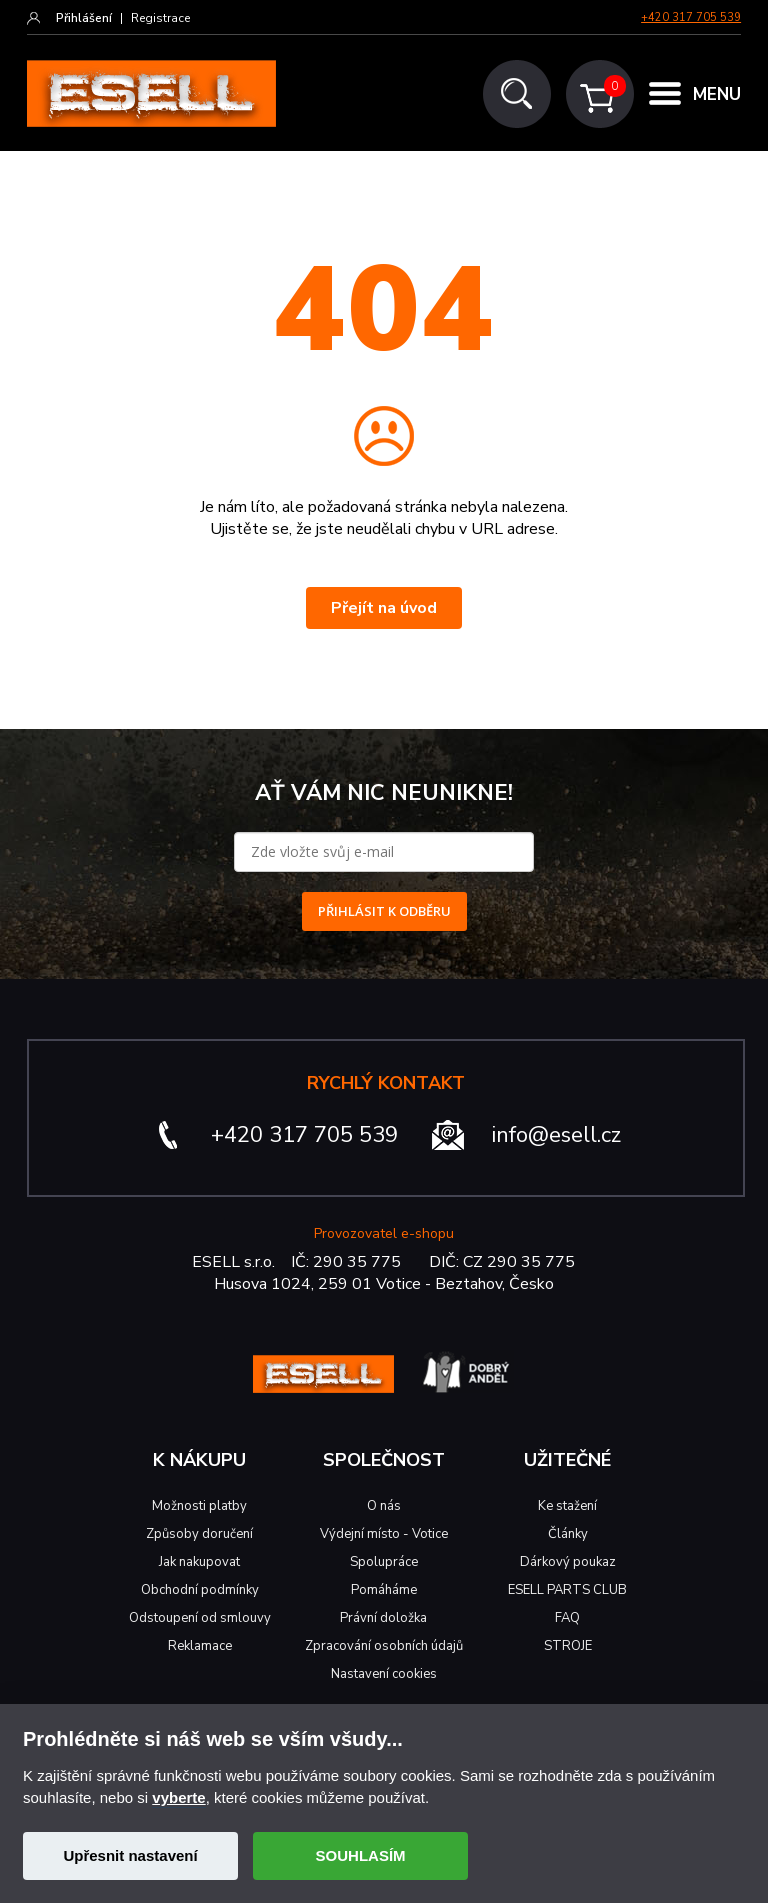  I want to click on Právní doložka, so click(383, 1618).